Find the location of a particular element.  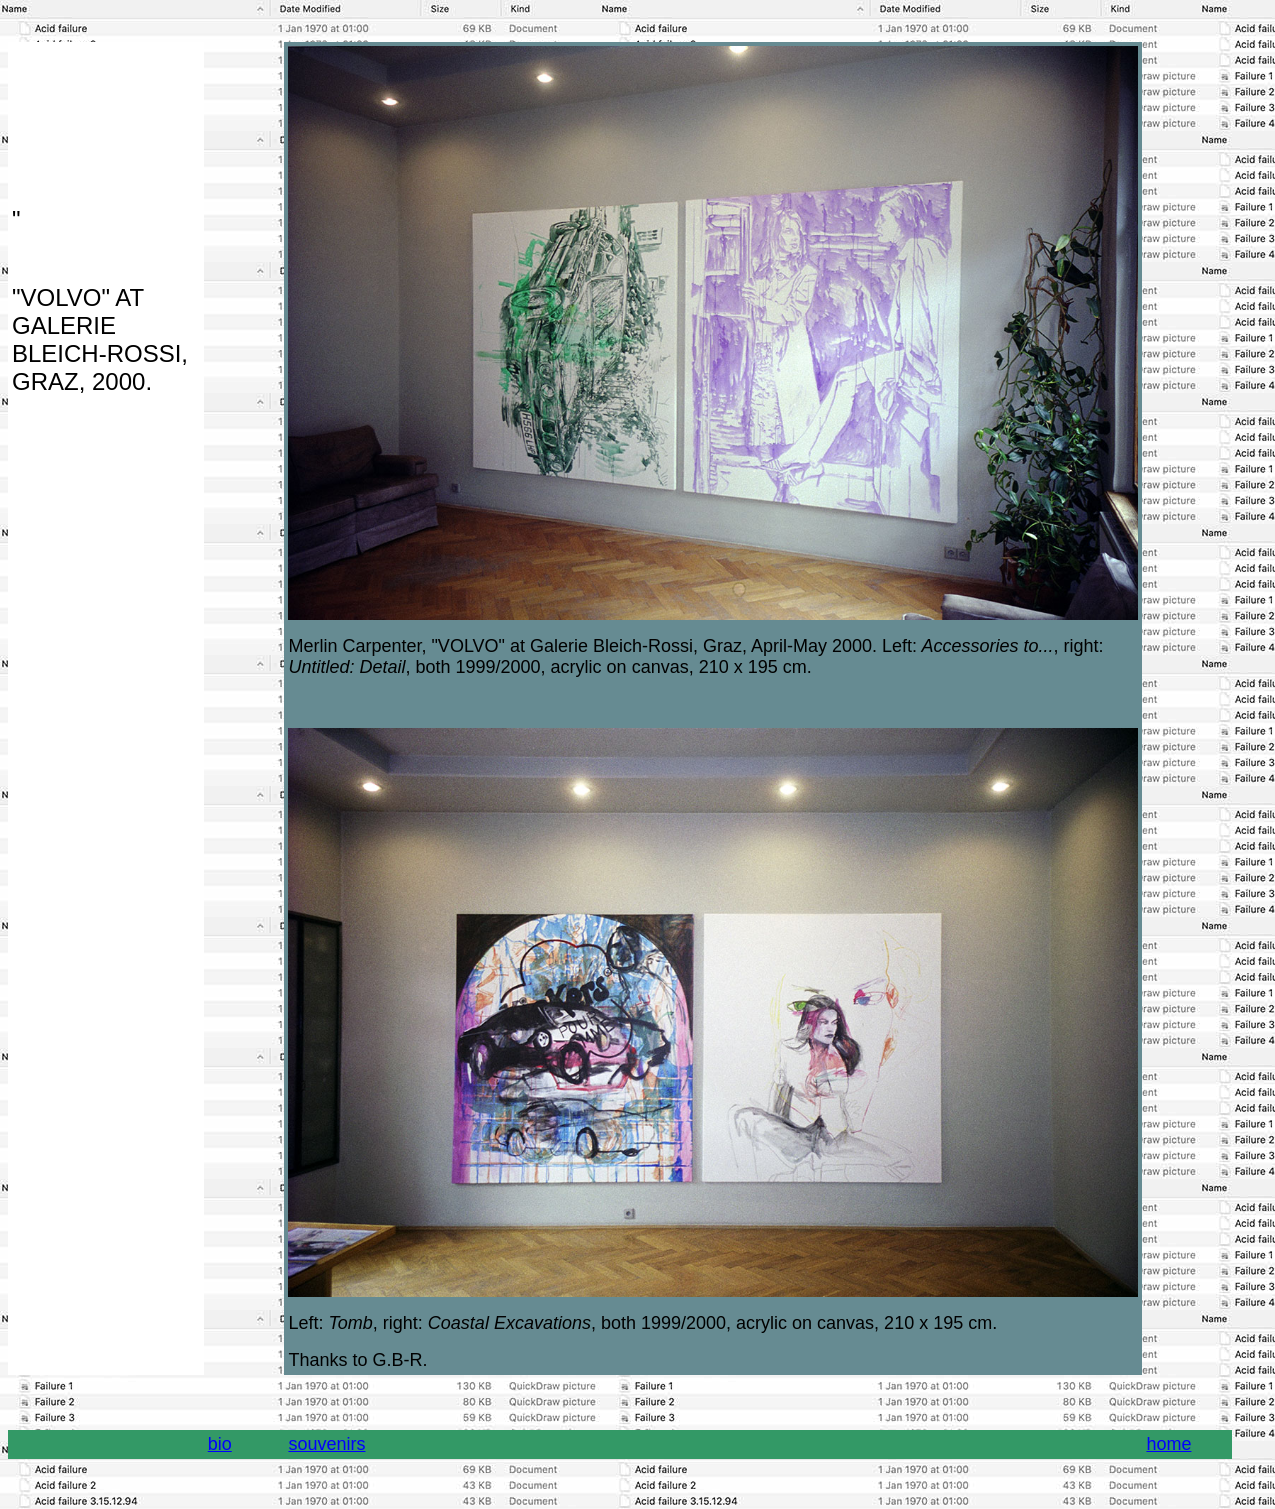

home is located at coordinates (1168, 1444).